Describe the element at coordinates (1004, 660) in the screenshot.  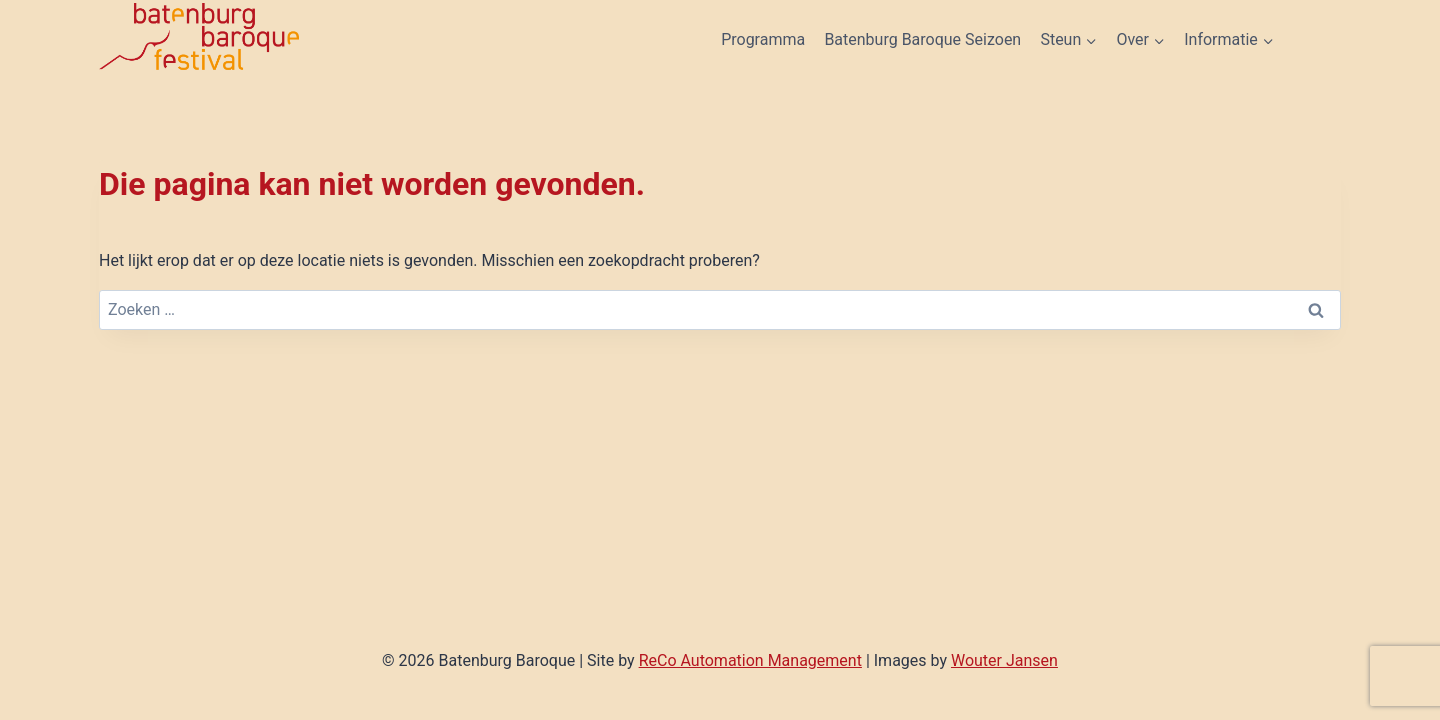
I see `Wouter Jansen` at that location.